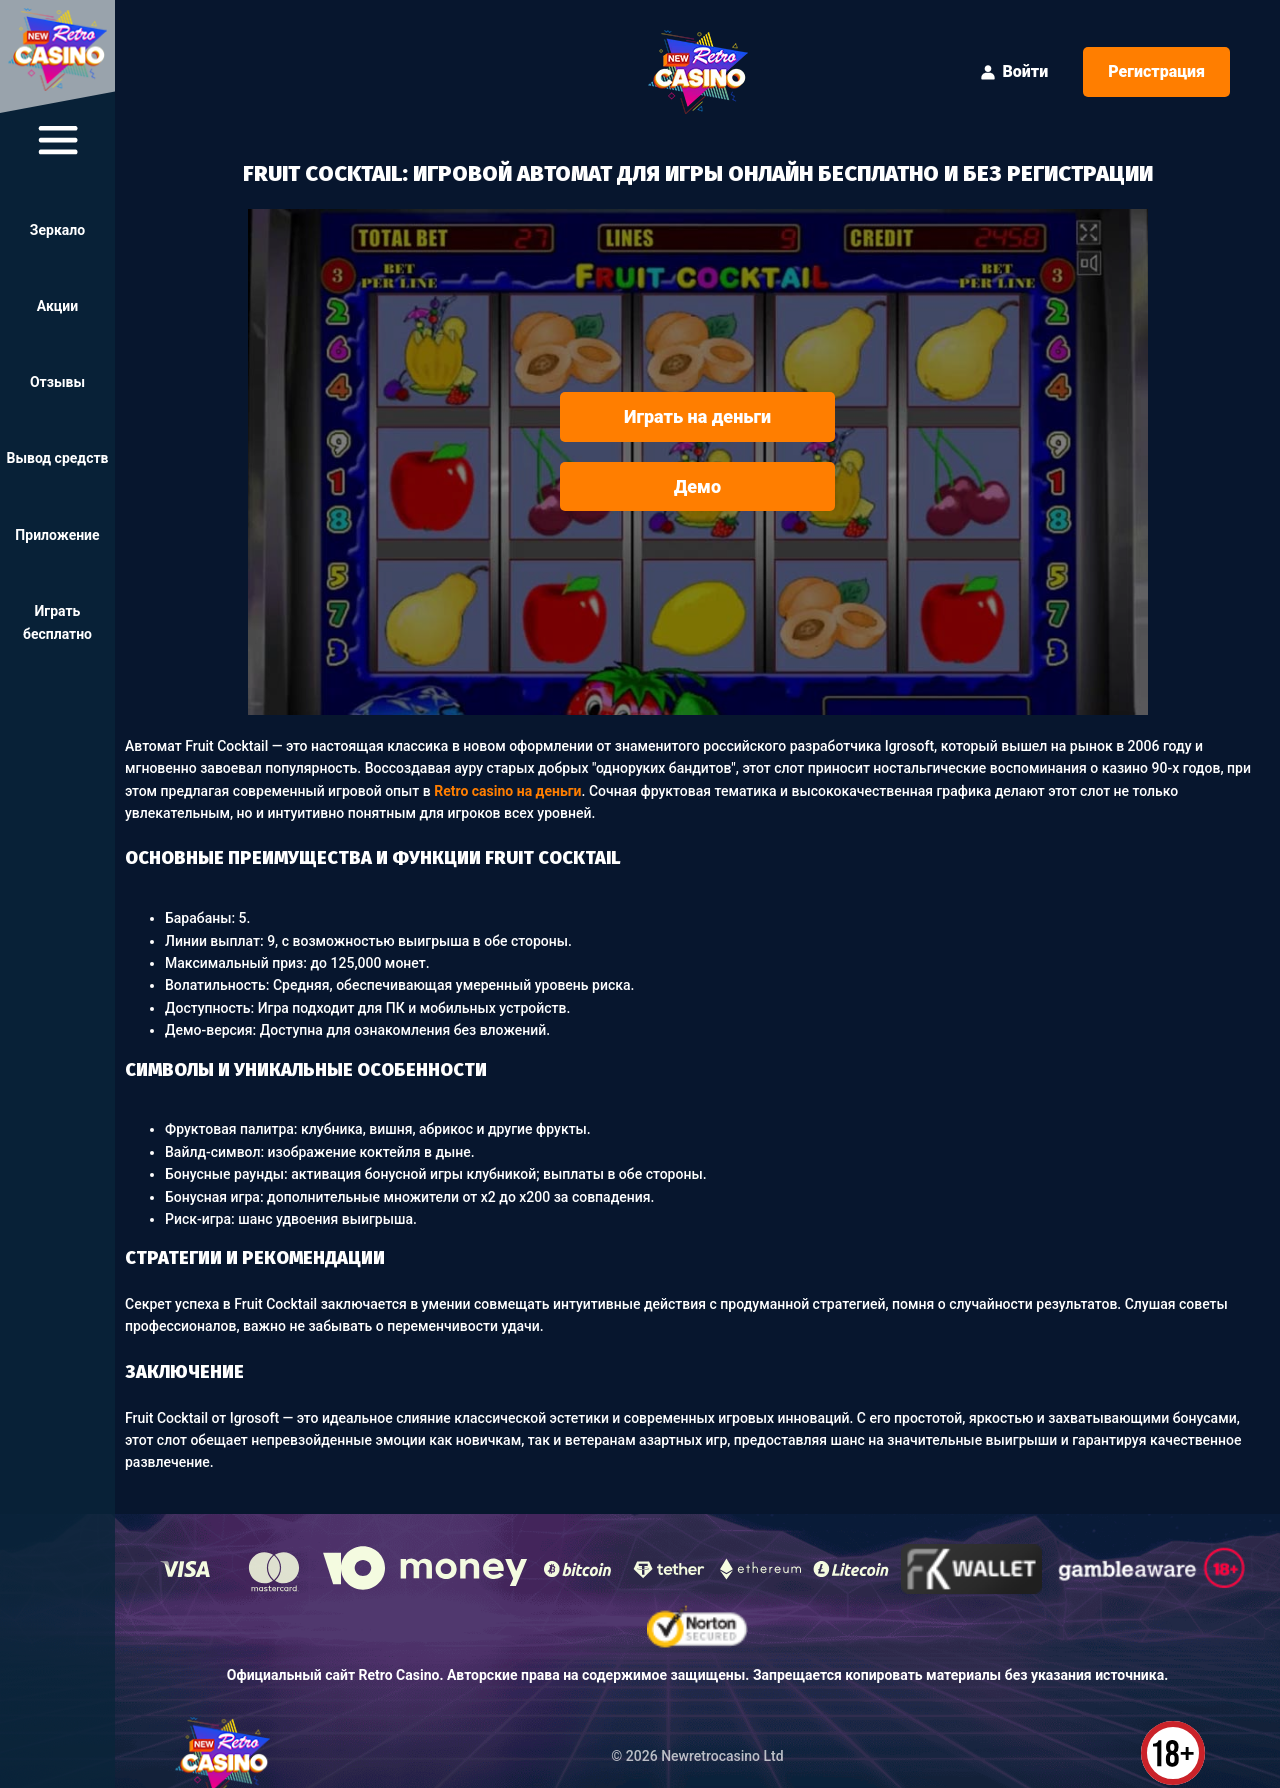 This screenshot has width=1280, height=1788. What do you see at coordinates (507, 791) in the screenshot?
I see `Retro casino на деньги` at bounding box center [507, 791].